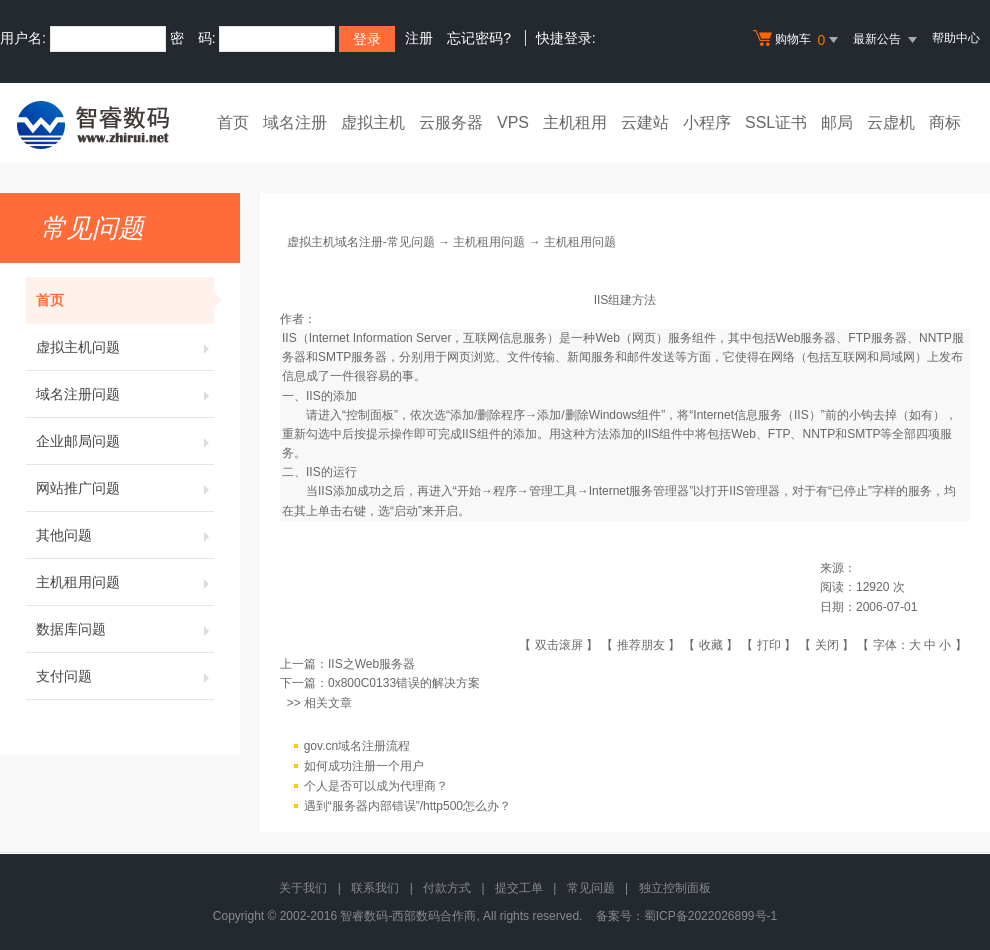 The image size is (990, 950). I want to click on 常见问题, so click(591, 888).